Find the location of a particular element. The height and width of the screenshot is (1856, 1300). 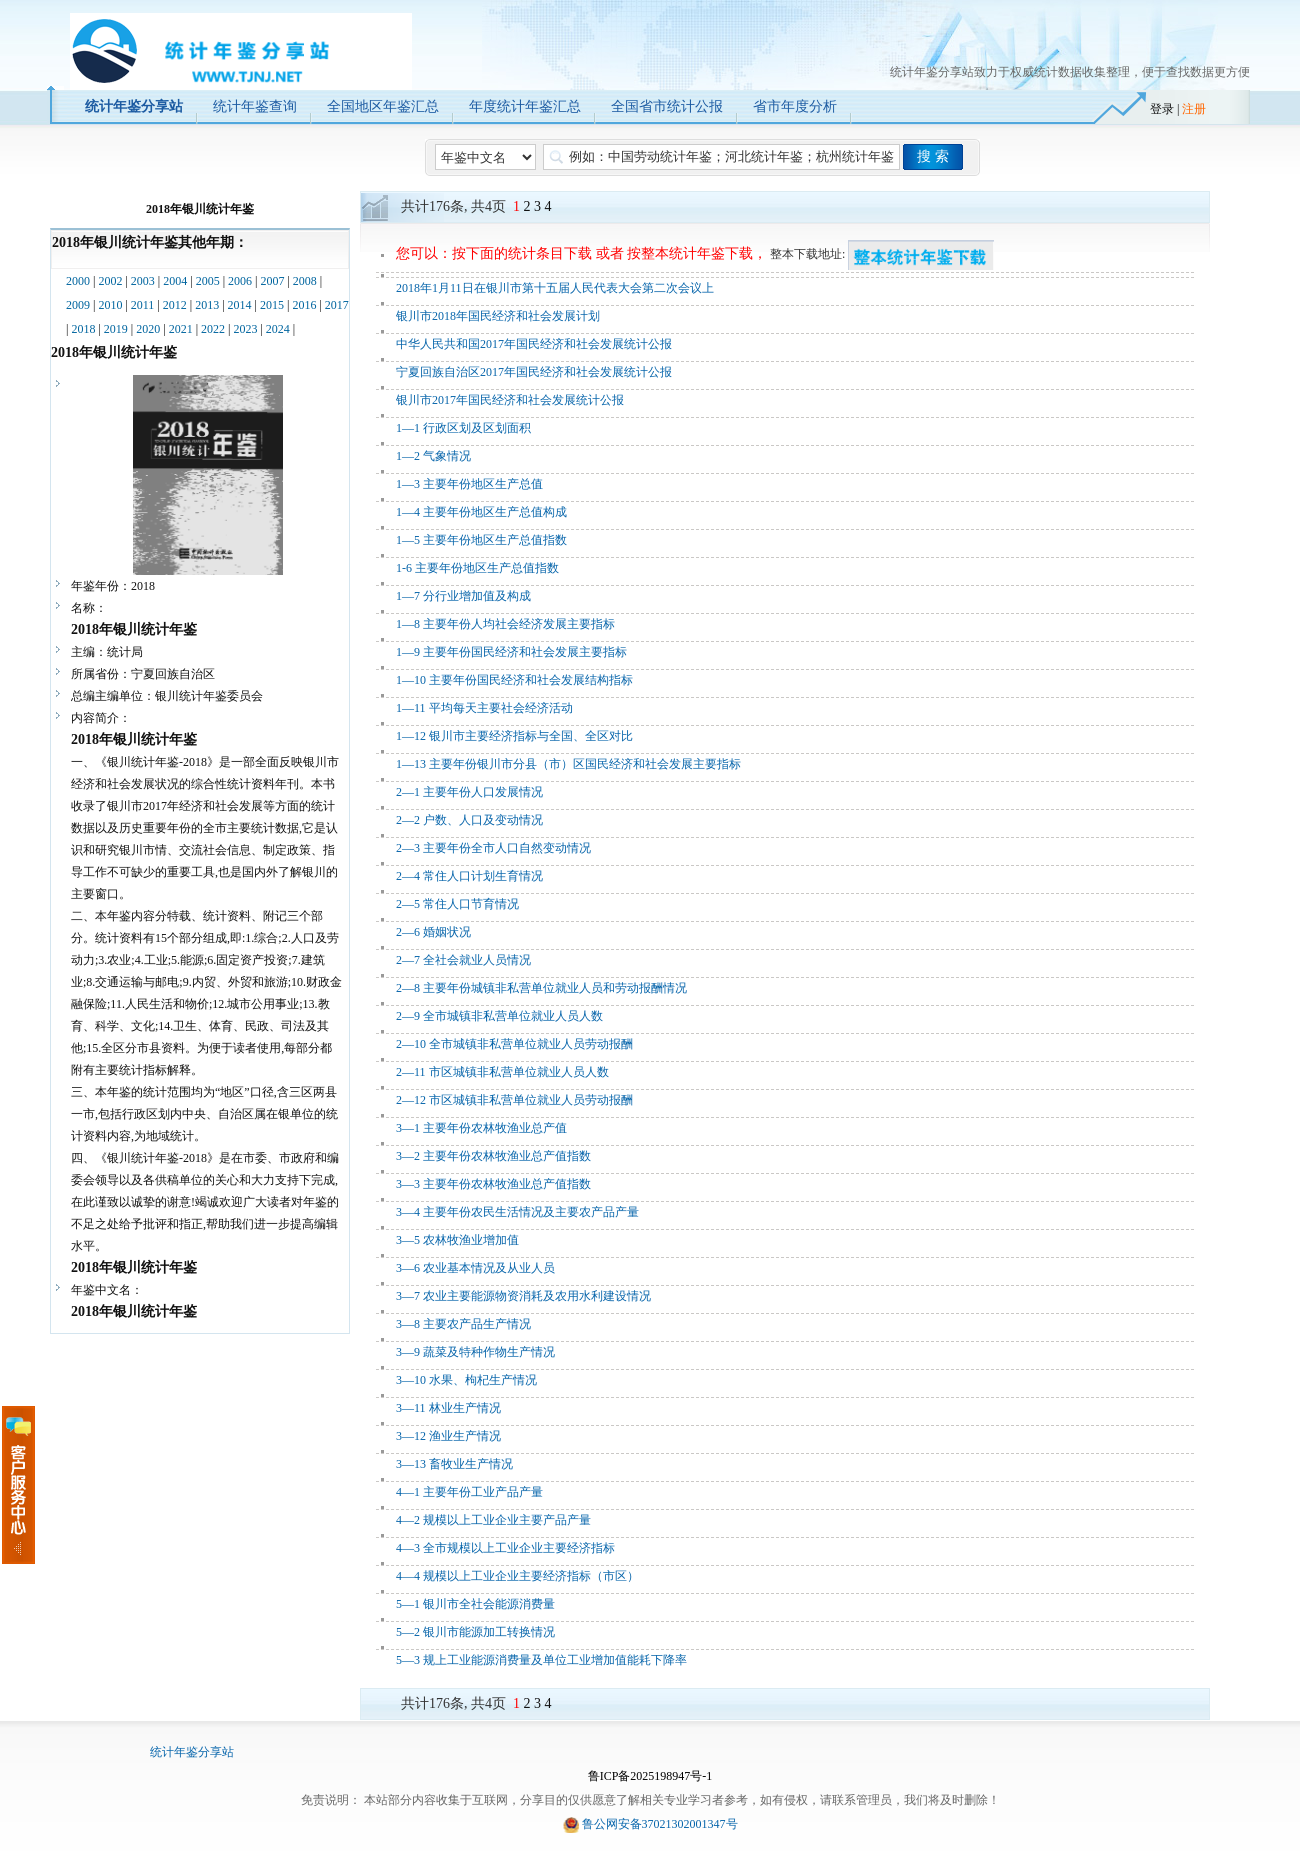

2—8 主要年份城镇非私营单位就业人员和劳动报酬情况 is located at coordinates (541, 988).